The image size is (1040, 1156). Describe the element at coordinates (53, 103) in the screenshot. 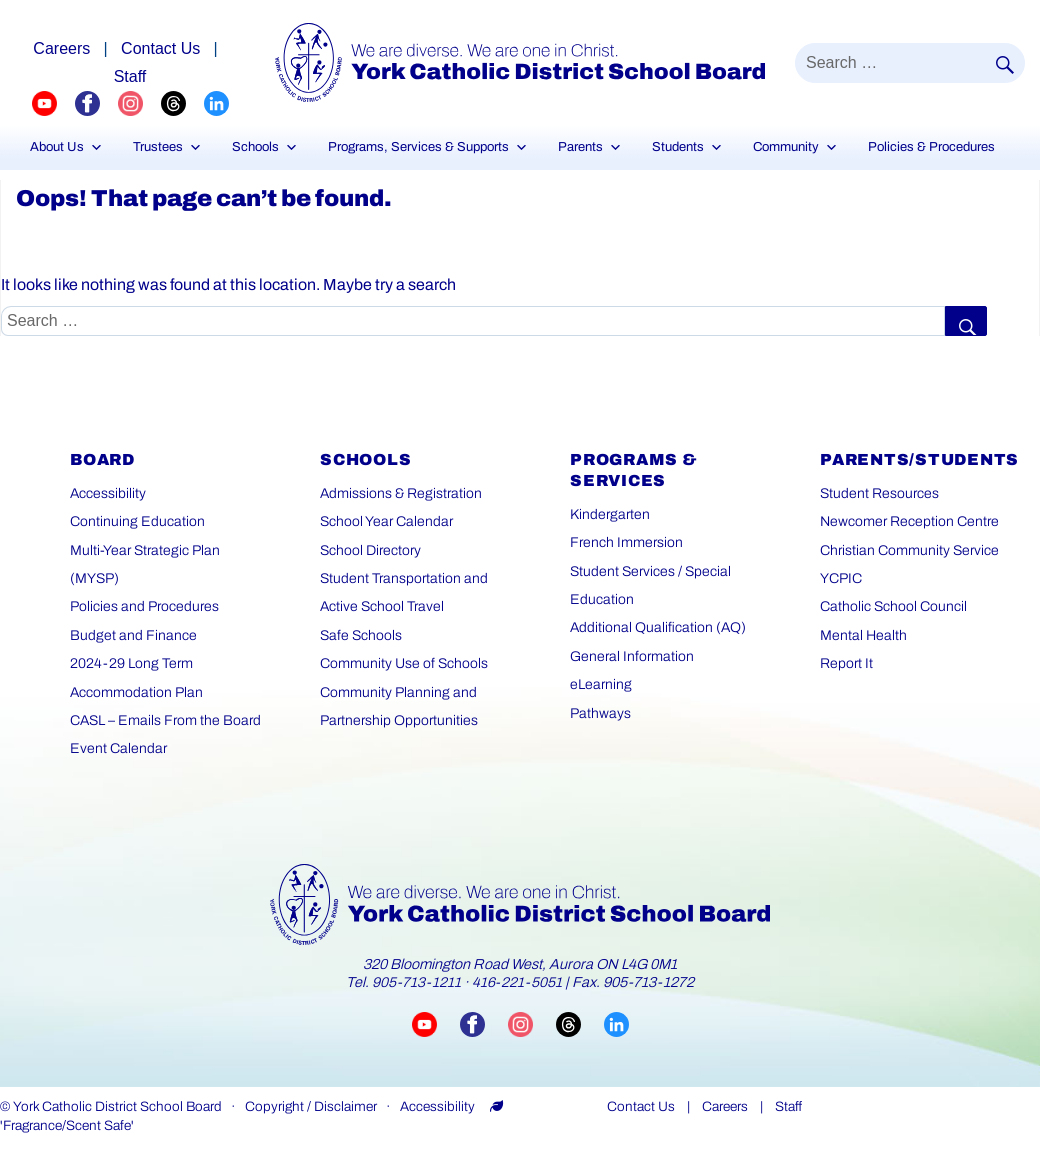

I see `[YCDSB YouTube Channel (opens in a new tab)]` at that location.